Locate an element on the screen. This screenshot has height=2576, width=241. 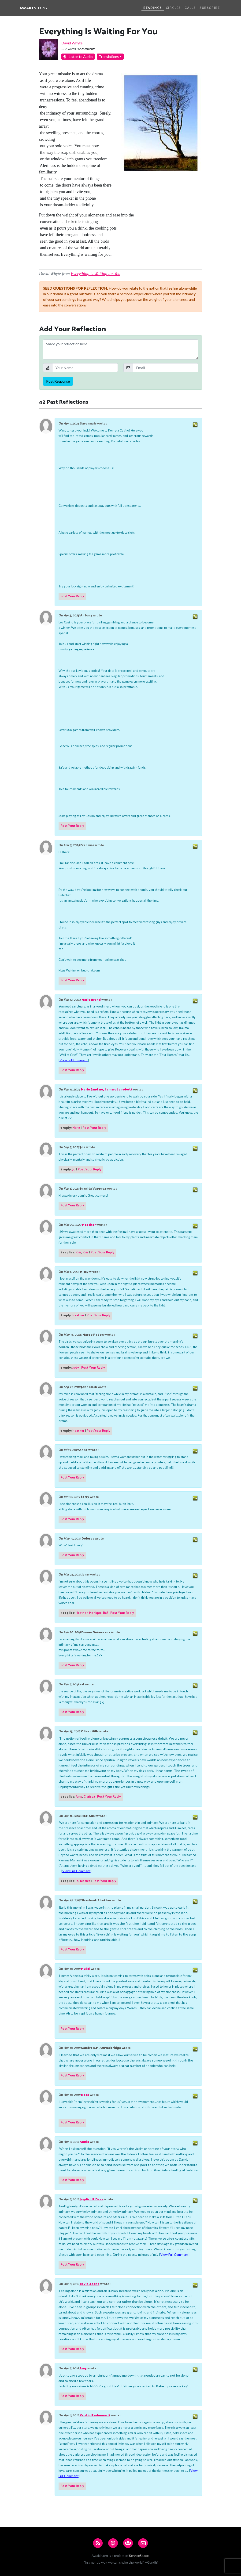
Monique is located at coordinates (95, 1613).